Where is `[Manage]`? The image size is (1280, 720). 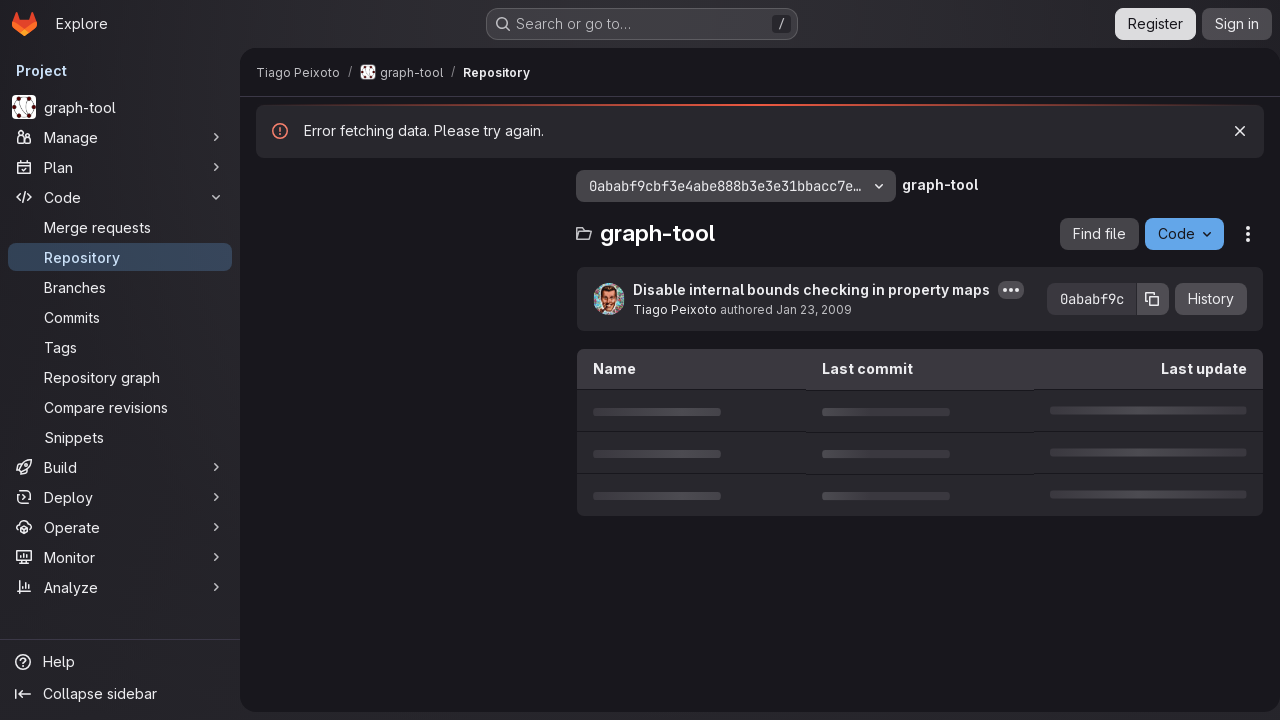
[Manage] is located at coordinates (120, 137).